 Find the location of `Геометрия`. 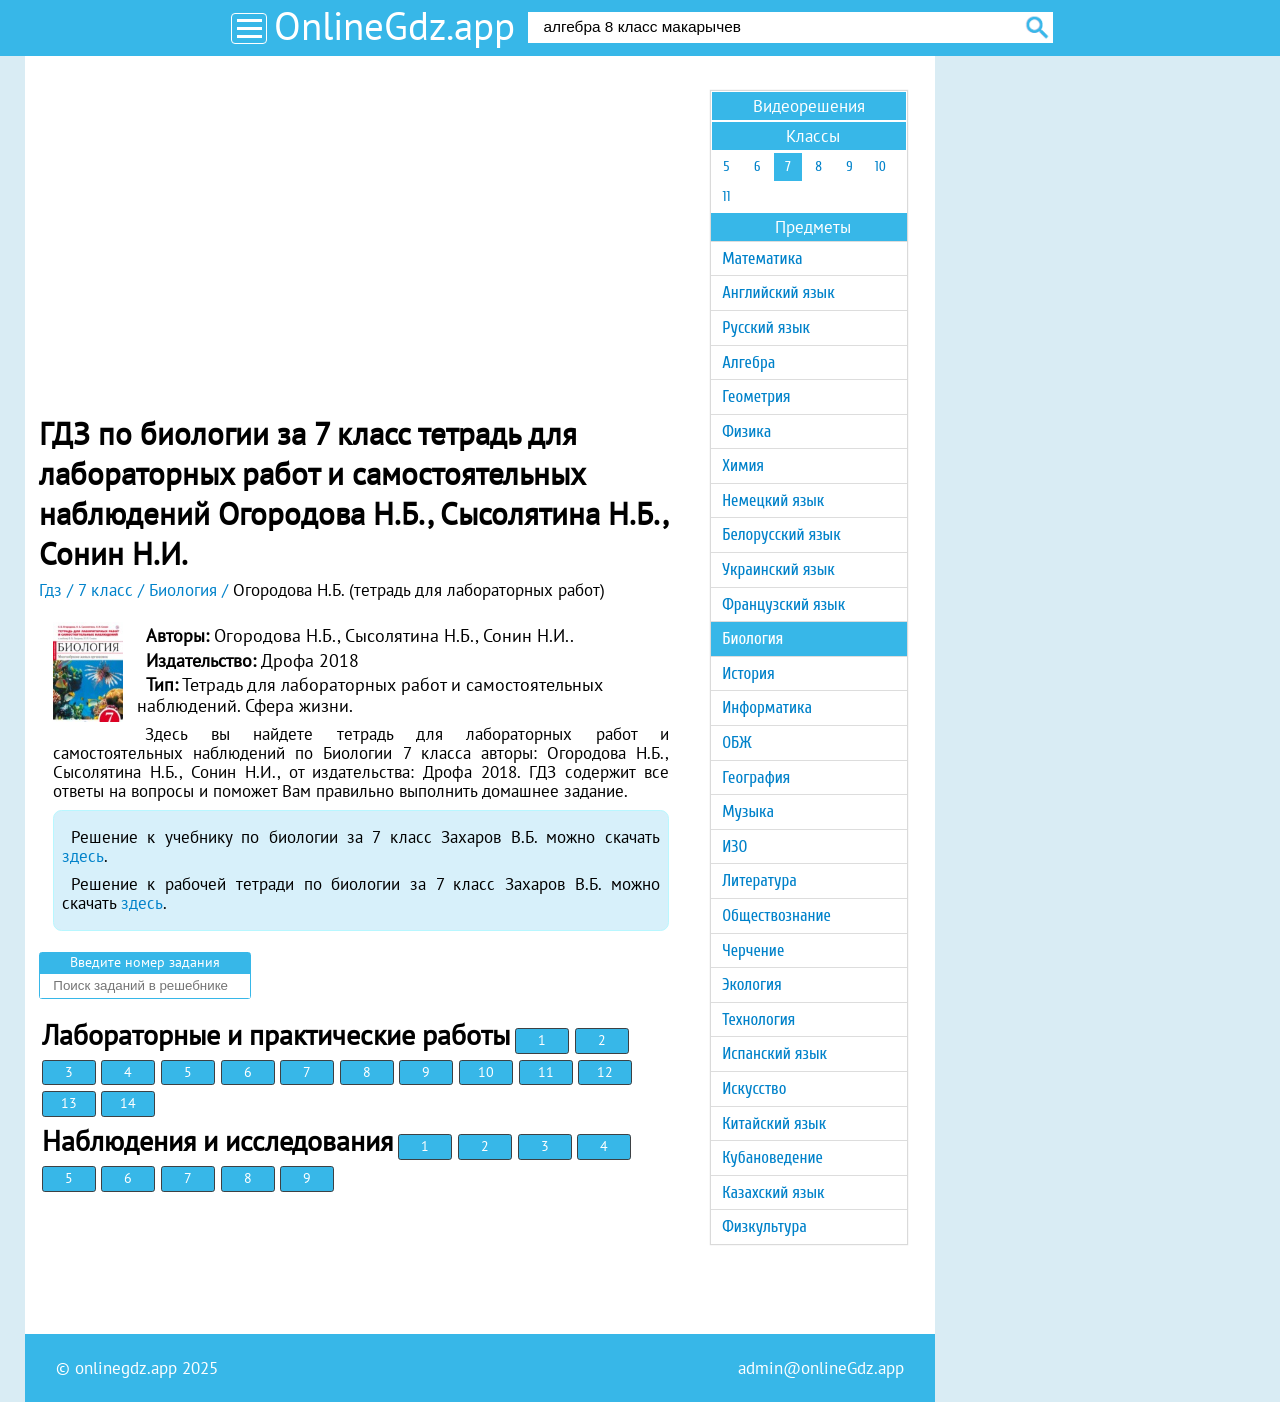

Геометрия is located at coordinates (756, 396).